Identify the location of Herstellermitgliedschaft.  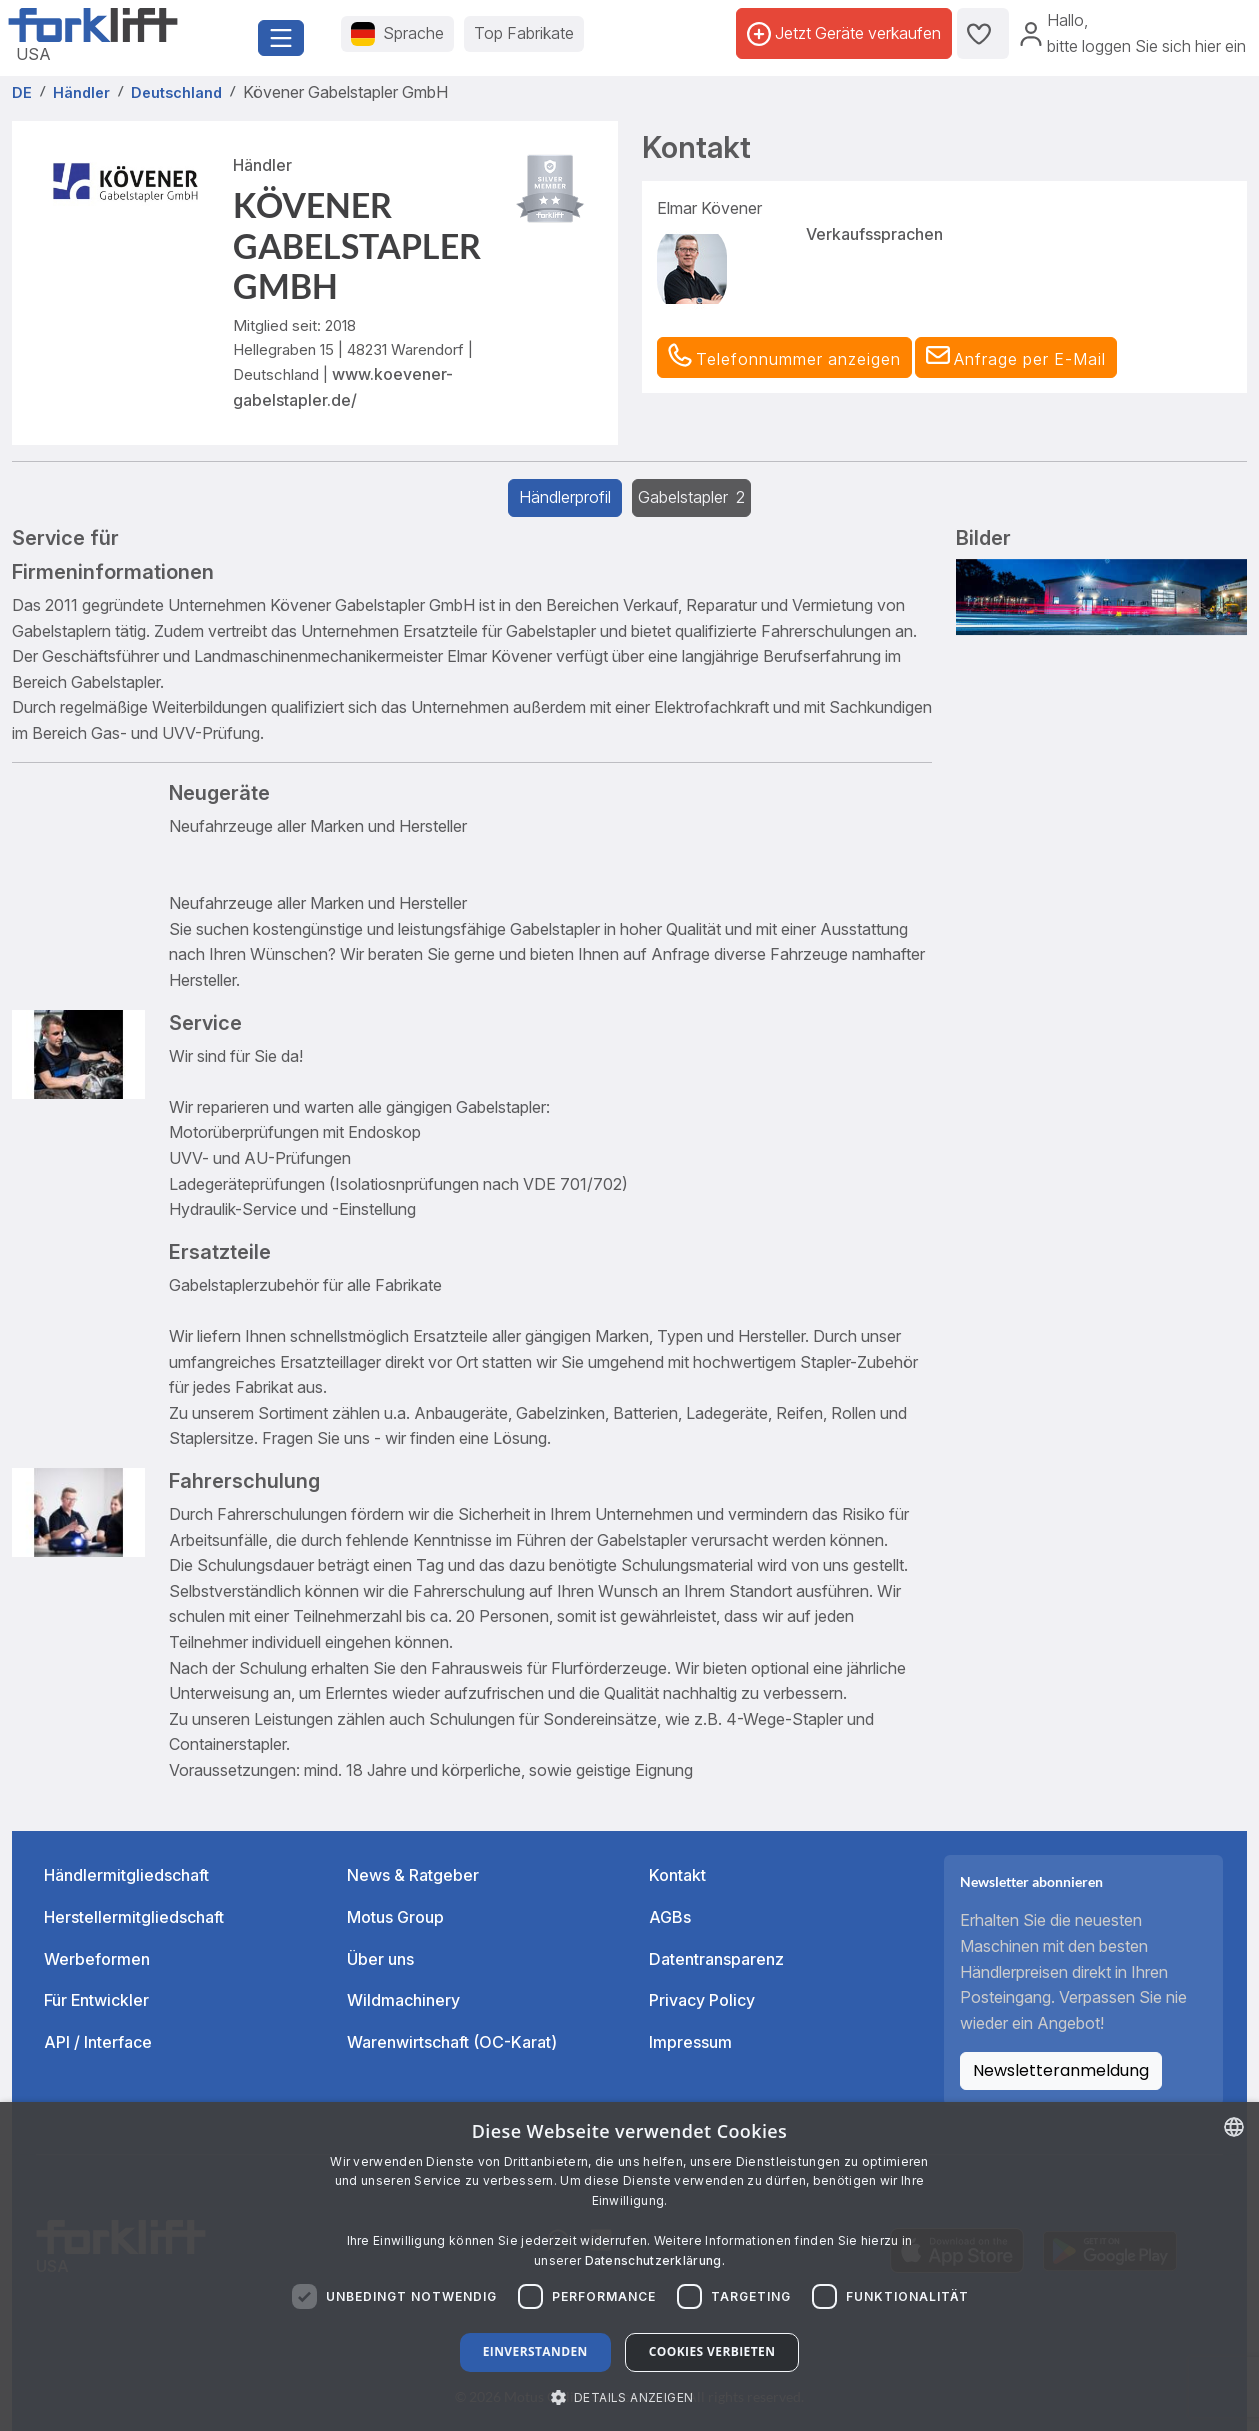
(134, 1917).